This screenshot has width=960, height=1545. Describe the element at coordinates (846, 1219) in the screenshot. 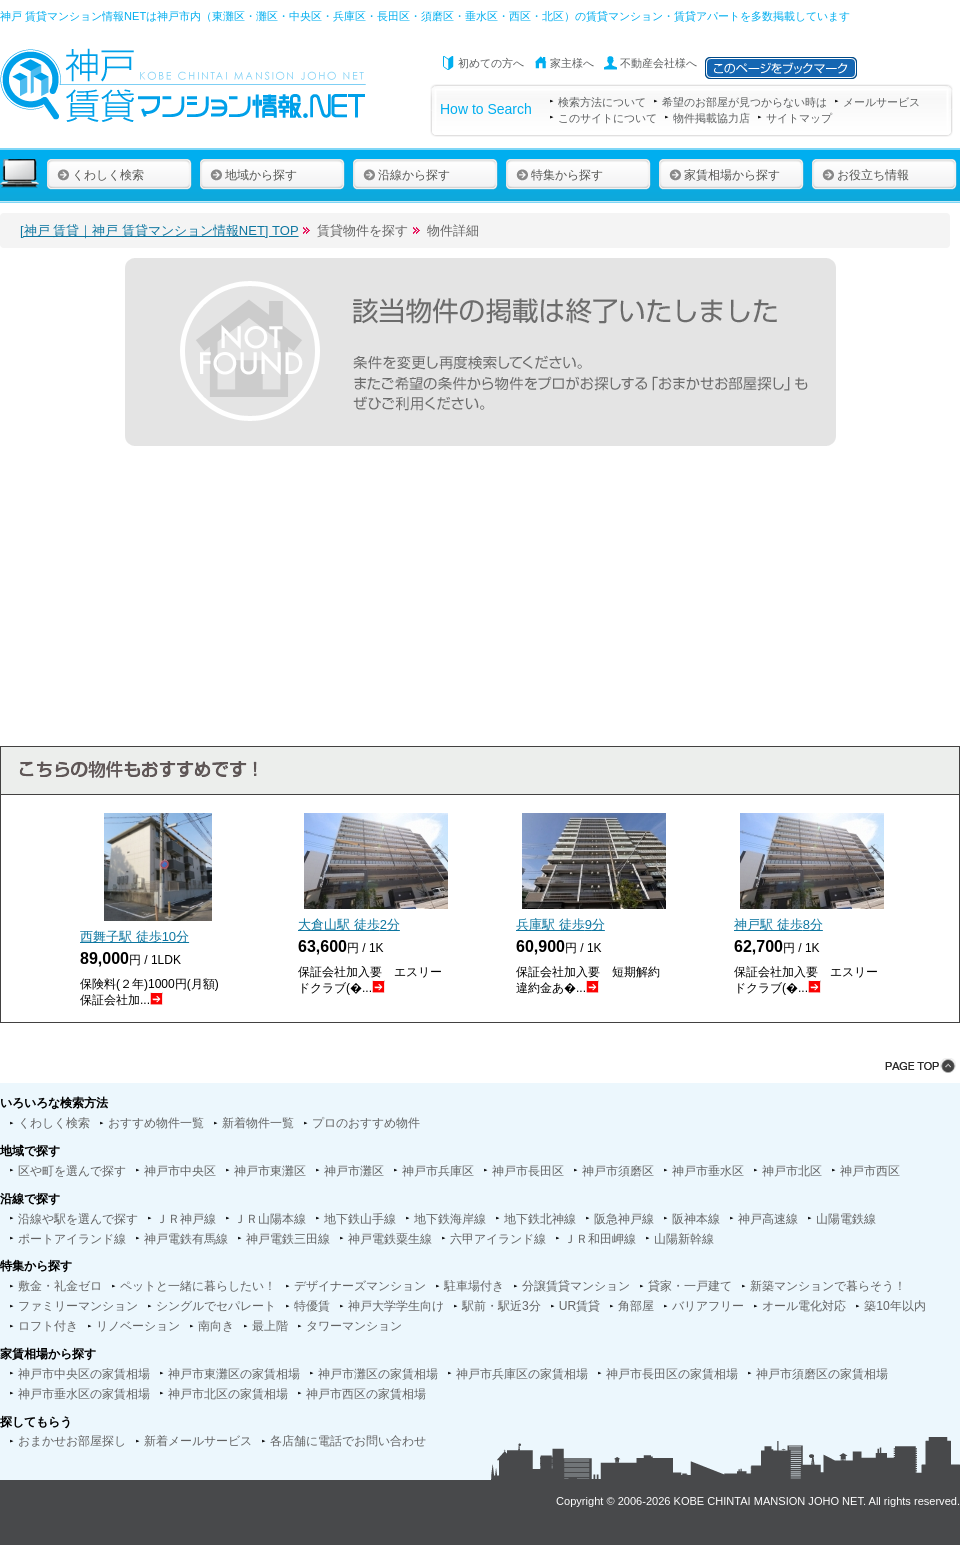

I see `山陽電鉄線` at that location.